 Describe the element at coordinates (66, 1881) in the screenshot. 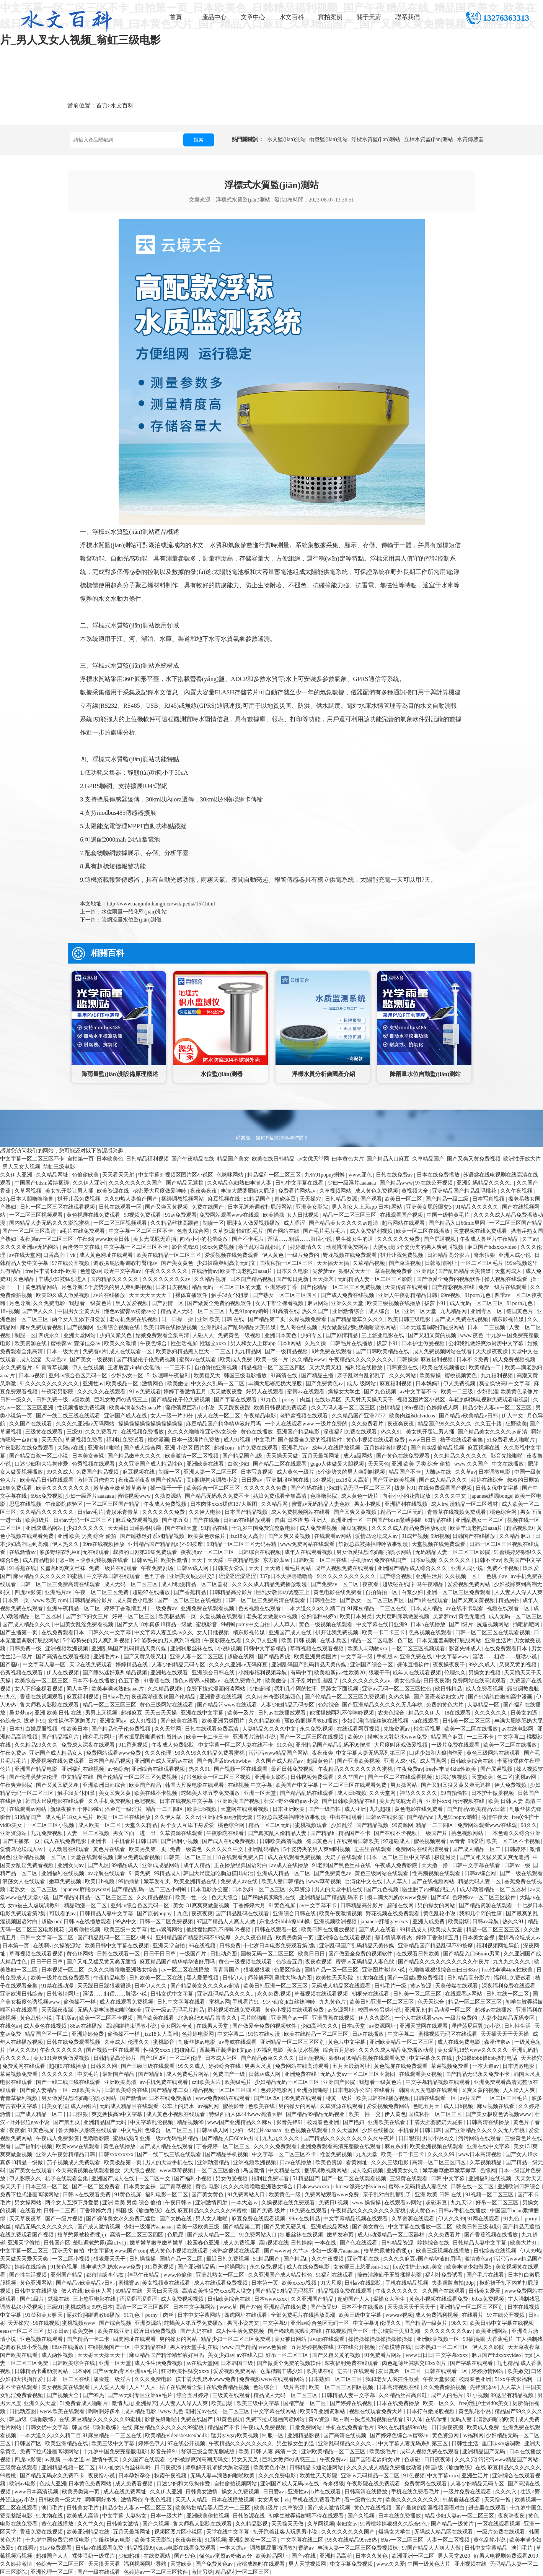

I see `嫩草免费视频` at that location.